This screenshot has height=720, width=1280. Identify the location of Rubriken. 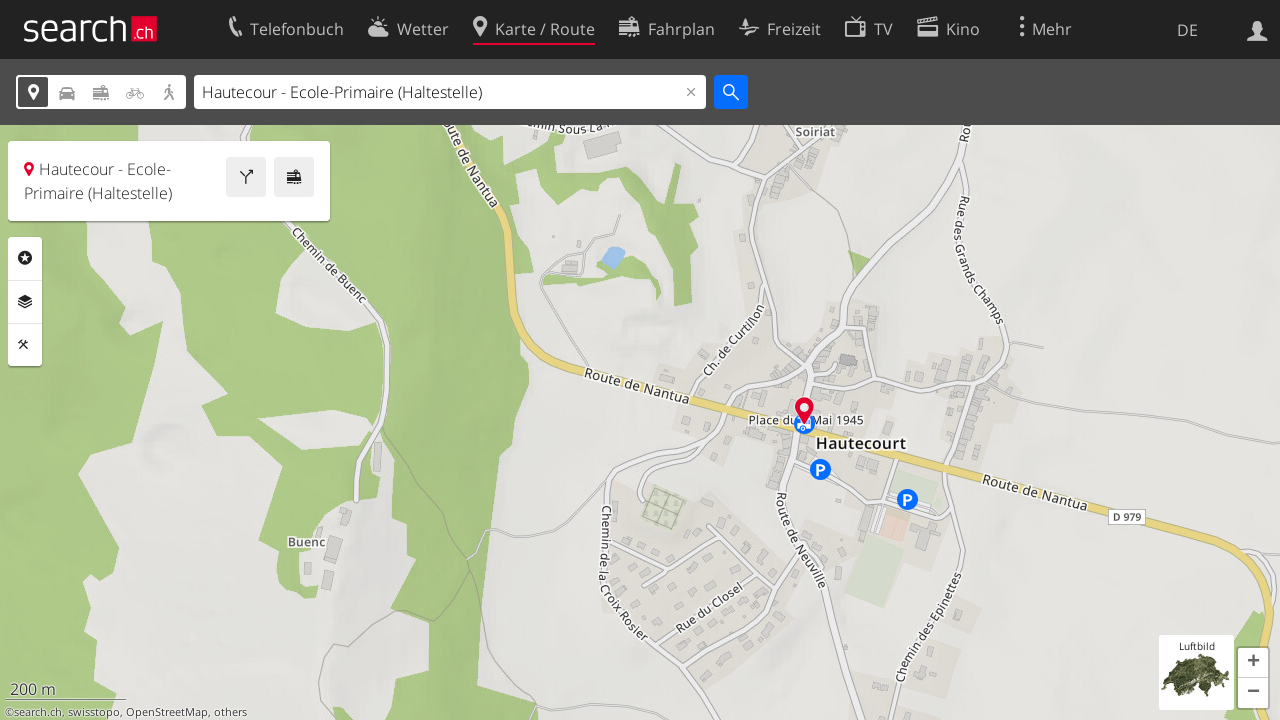
(25, 258).